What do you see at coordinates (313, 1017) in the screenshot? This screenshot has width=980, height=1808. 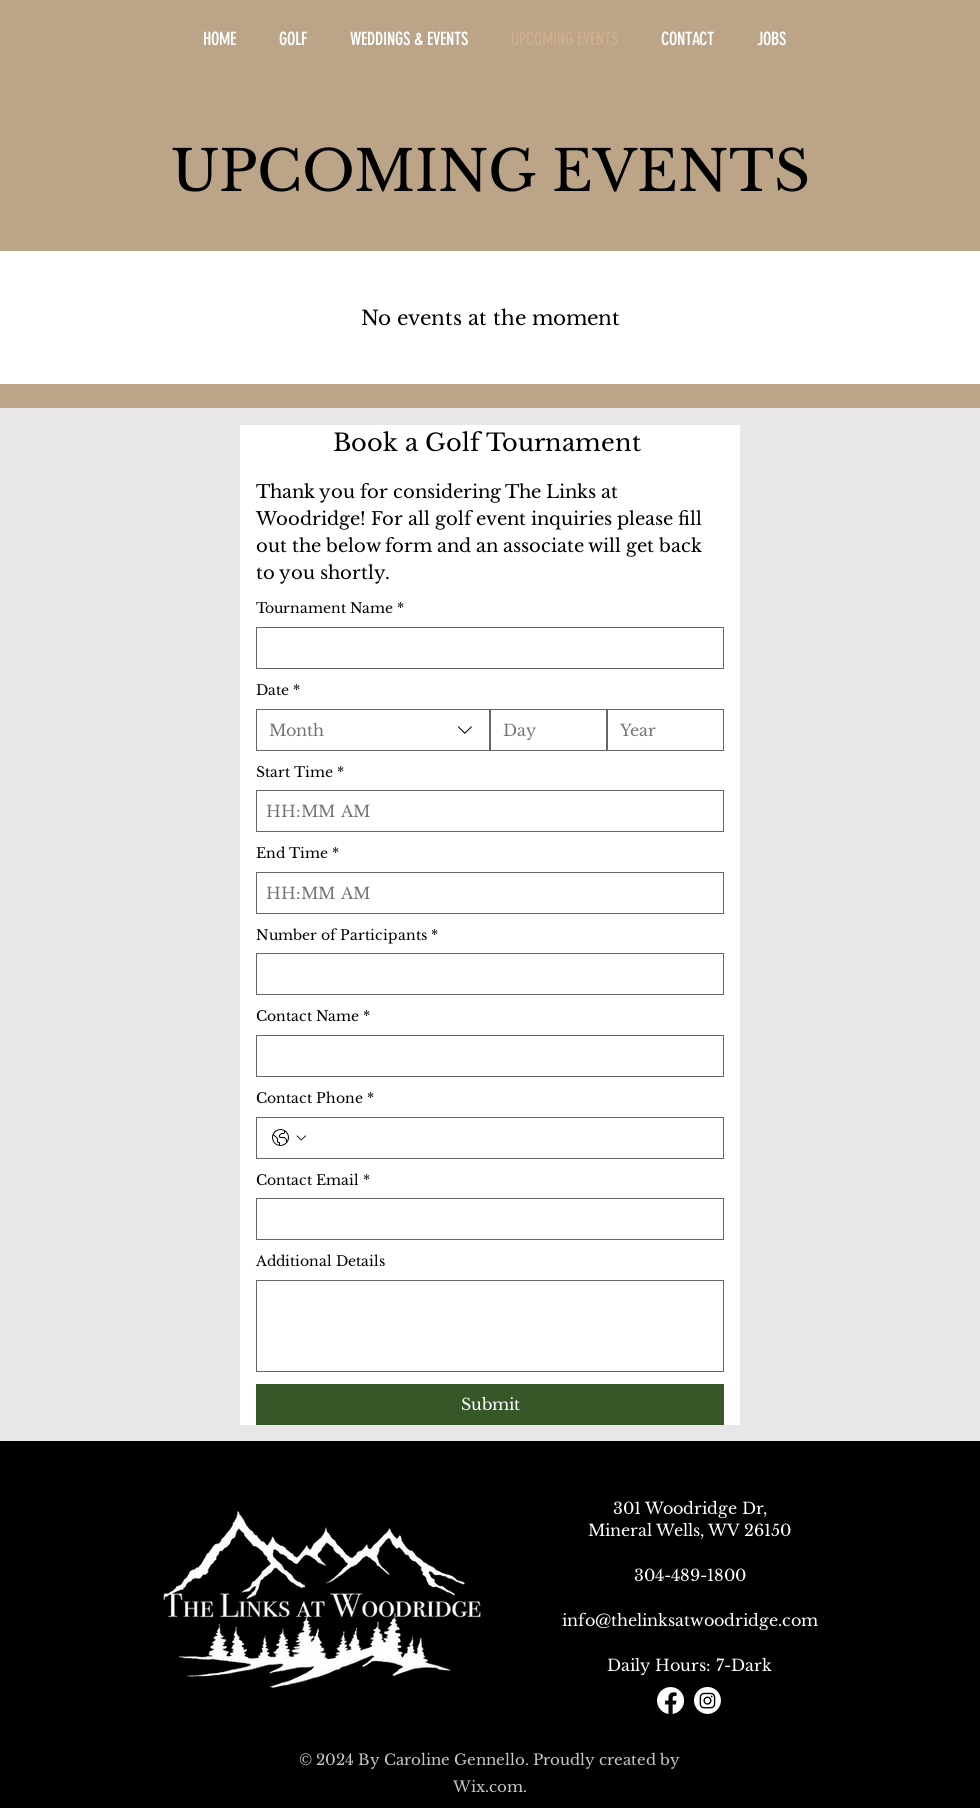 I see `Contact Name` at bounding box center [313, 1017].